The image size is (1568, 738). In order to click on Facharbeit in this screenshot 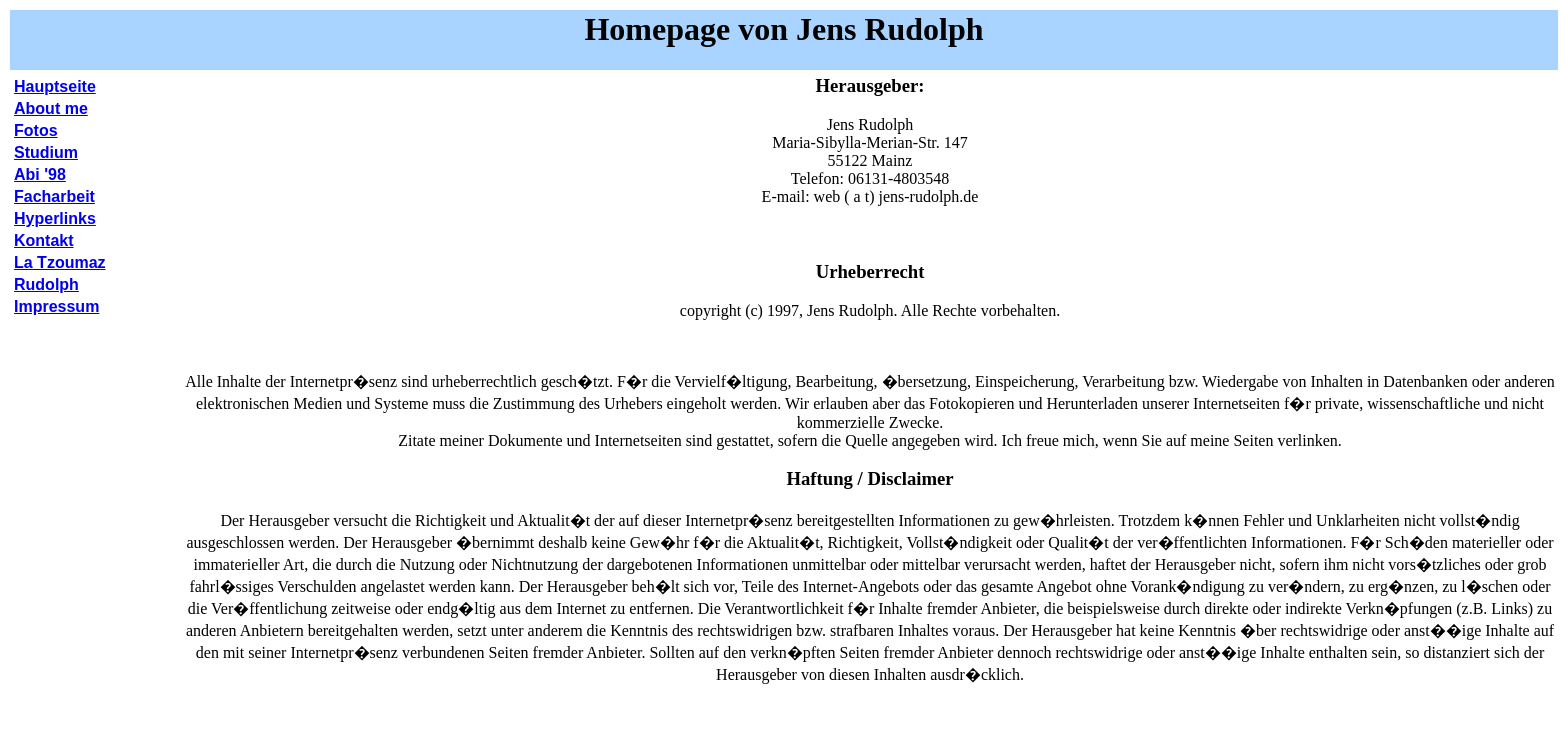, I will do `click(54, 196)`.